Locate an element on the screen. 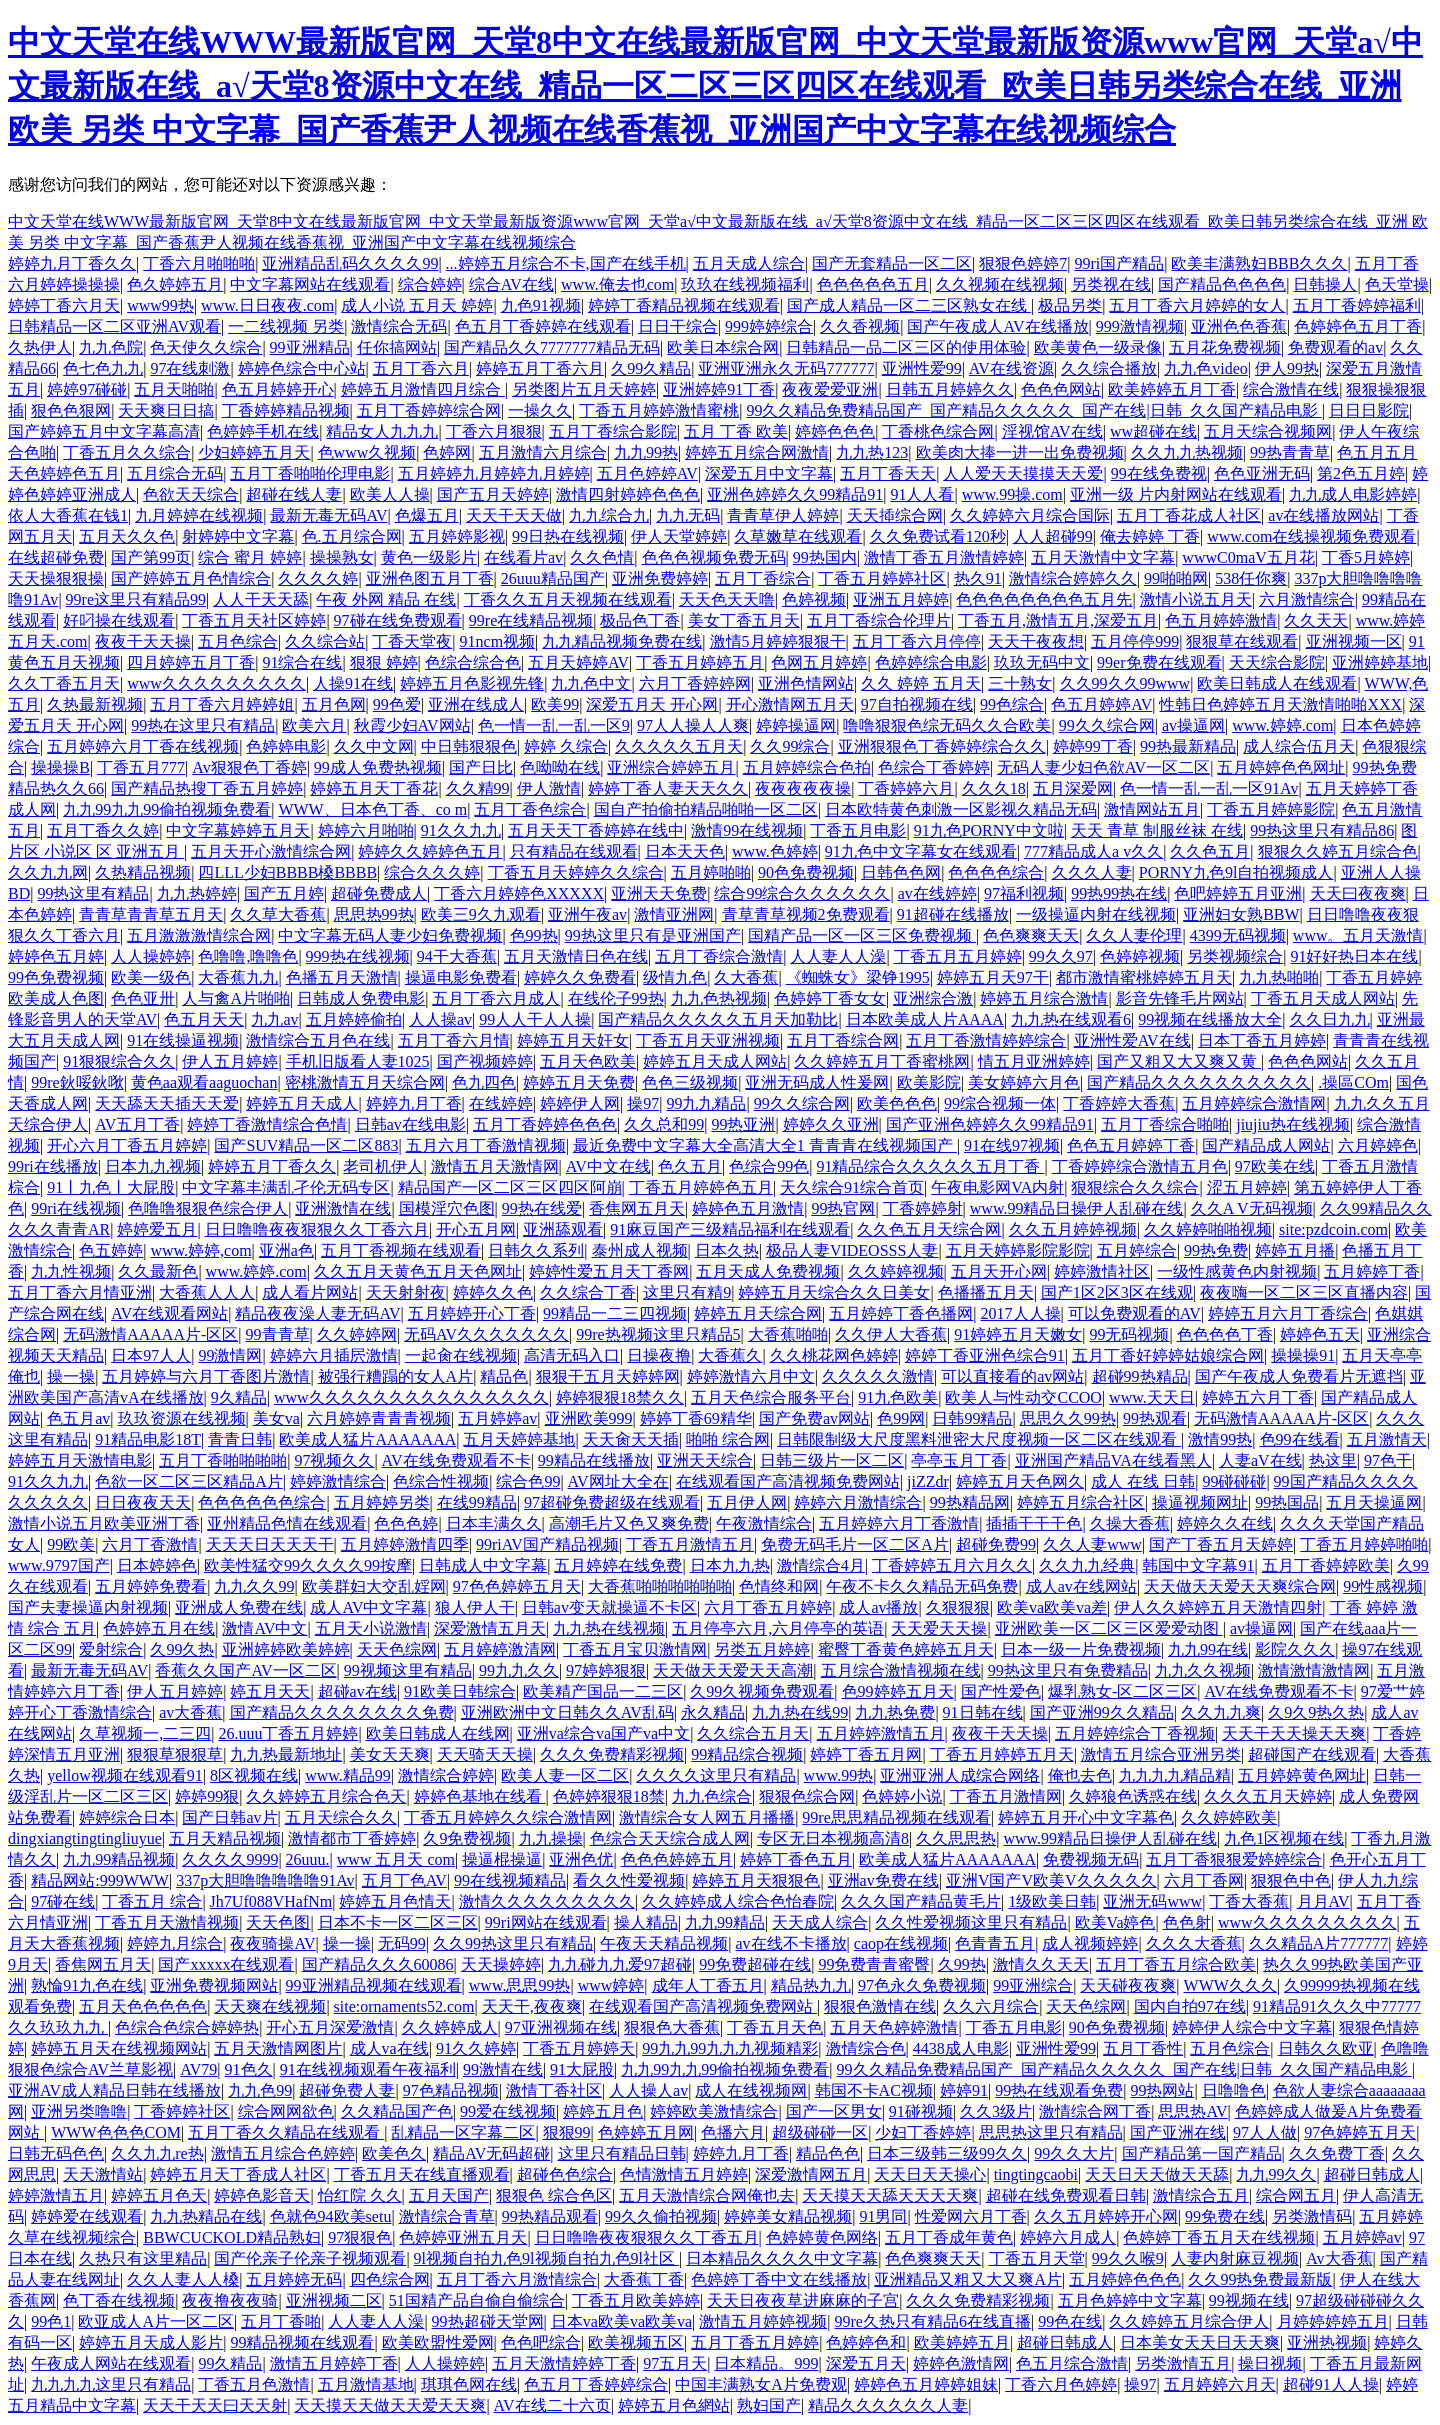 This screenshot has height=2425, width=1440. 国产亚洲在线 is located at coordinates (1178, 2132).